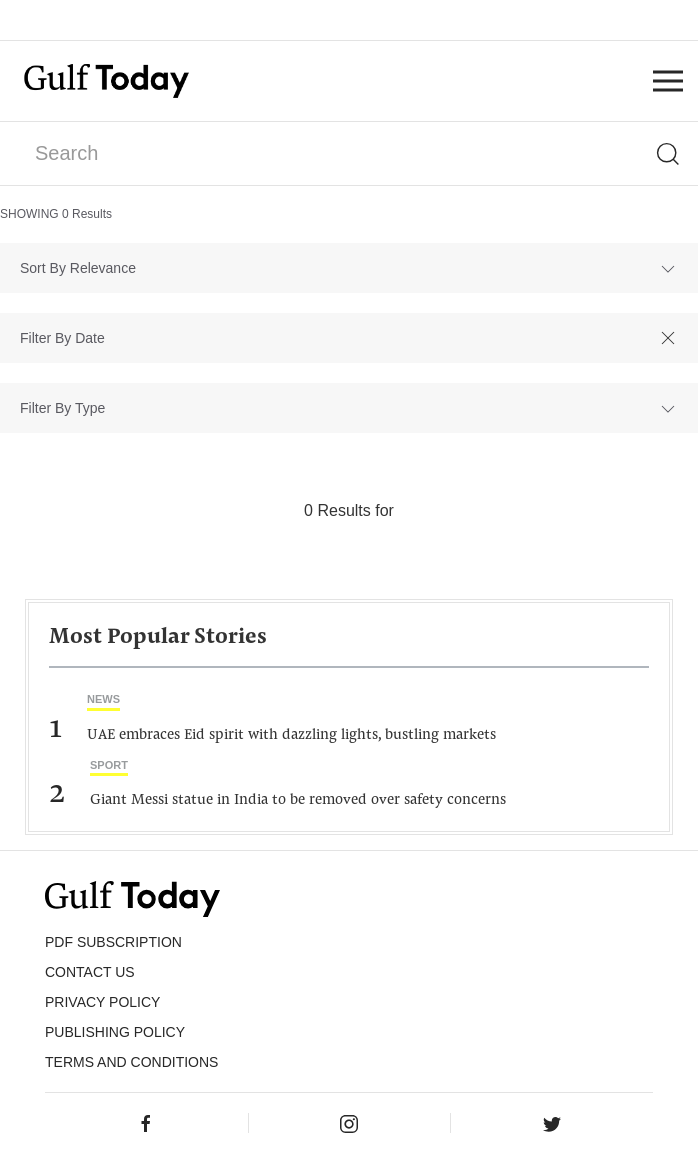 Image resolution: width=698 pixels, height=1169 pixels. I want to click on News, so click(103, 699).